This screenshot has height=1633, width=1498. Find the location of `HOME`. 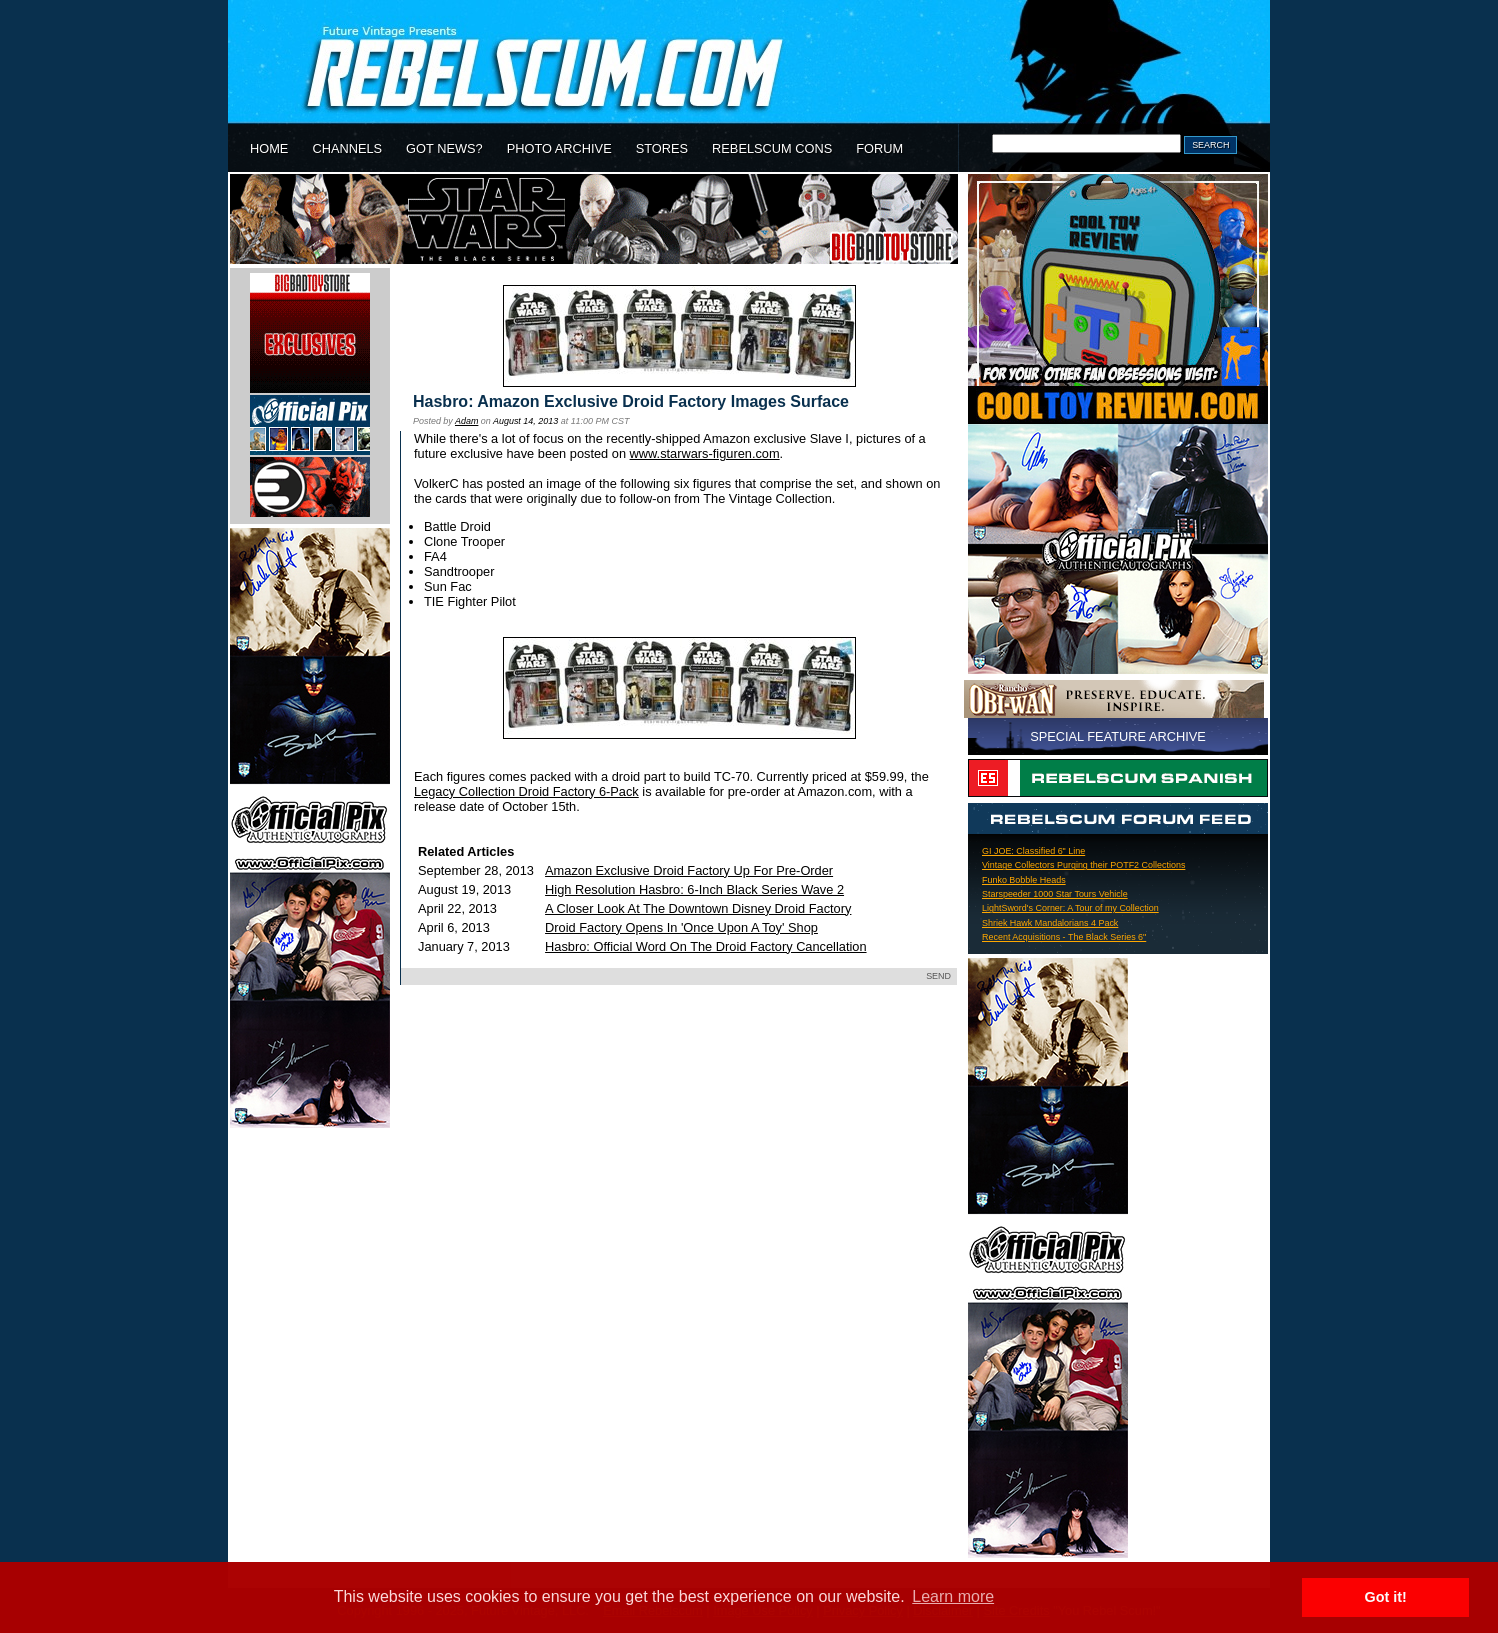

HOME is located at coordinates (269, 148).